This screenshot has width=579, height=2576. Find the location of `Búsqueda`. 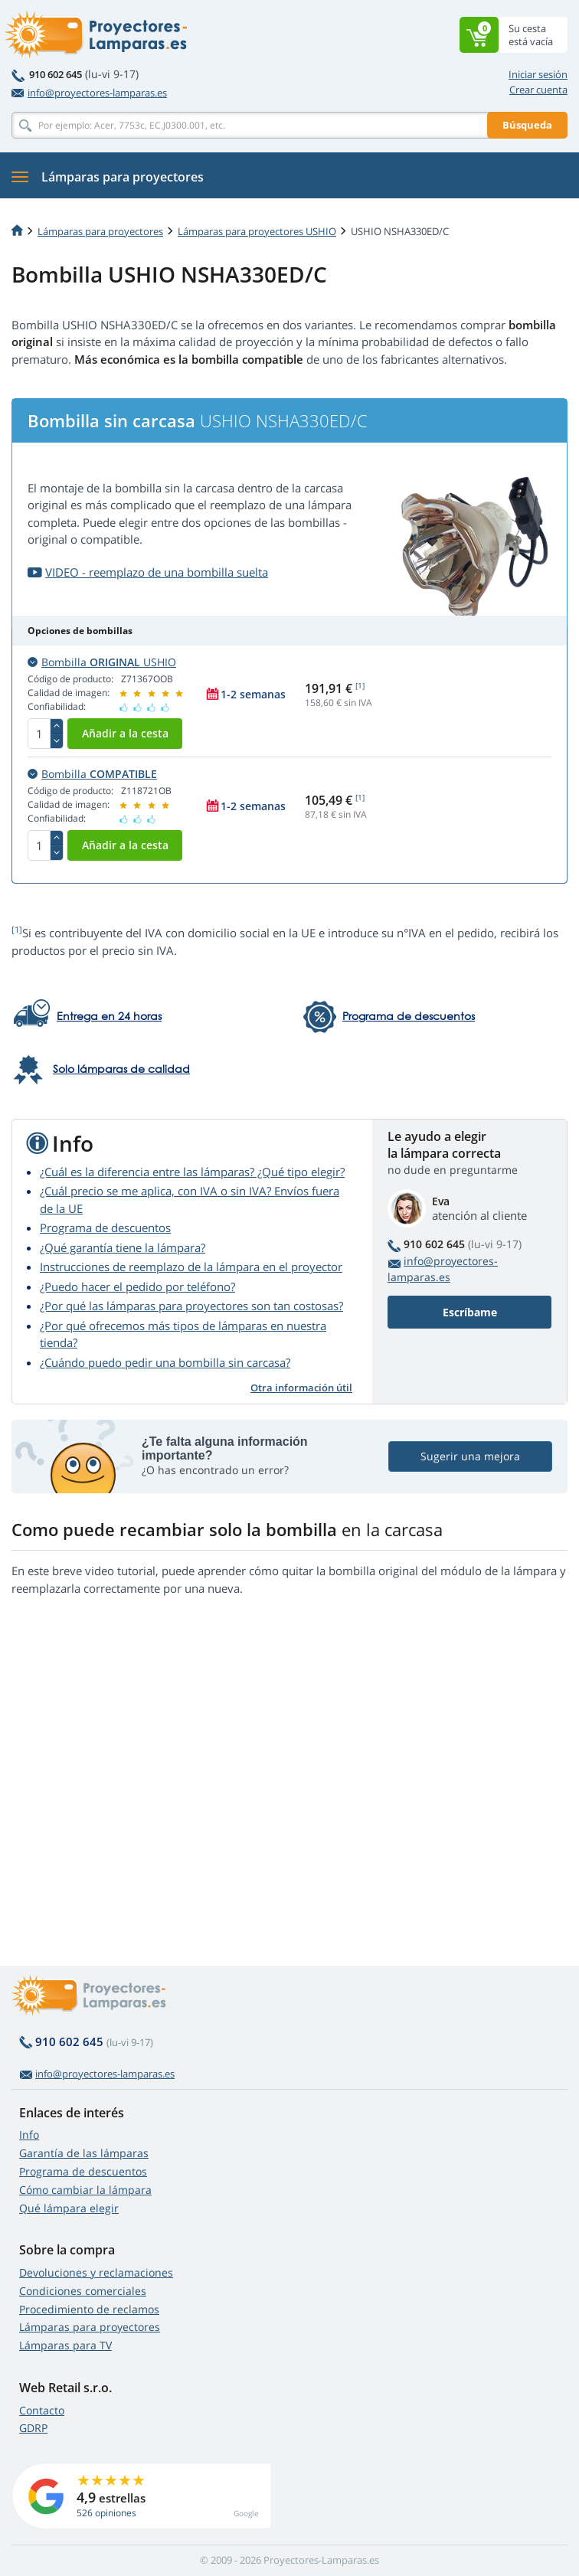

Búsqueda is located at coordinates (527, 125).